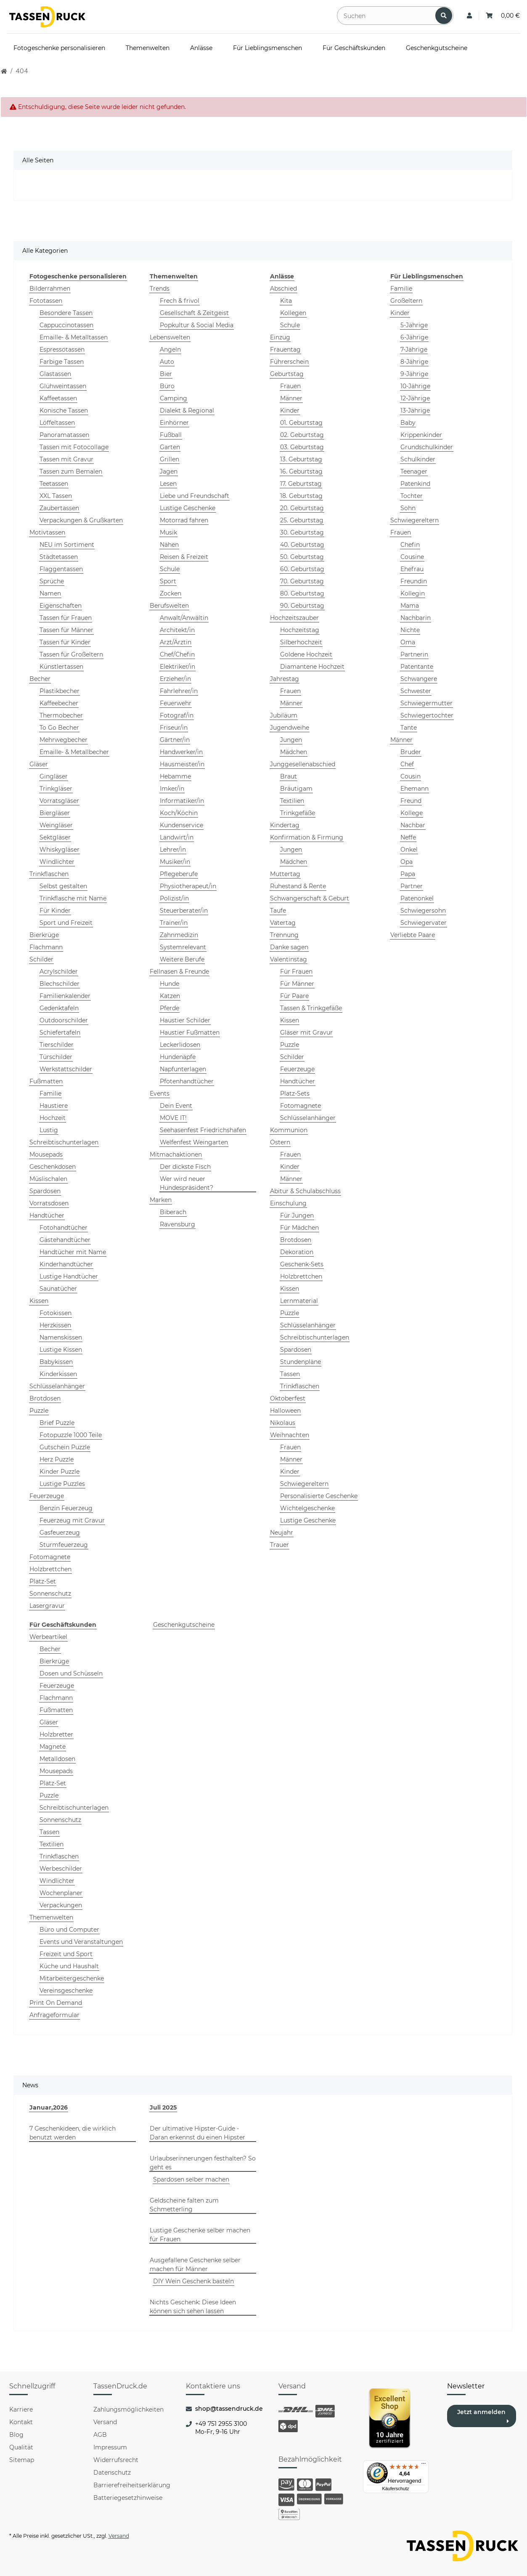 This screenshot has height=2576, width=527. Describe the element at coordinates (61, 715) in the screenshot. I see `Thermobecher` at that location.